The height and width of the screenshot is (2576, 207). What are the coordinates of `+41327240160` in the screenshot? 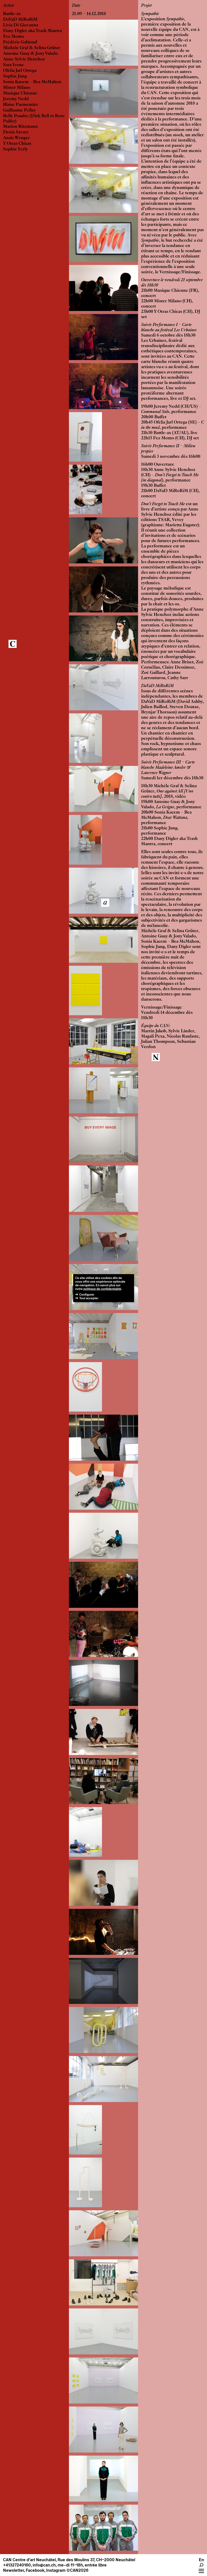 It's located at (17, 2565).